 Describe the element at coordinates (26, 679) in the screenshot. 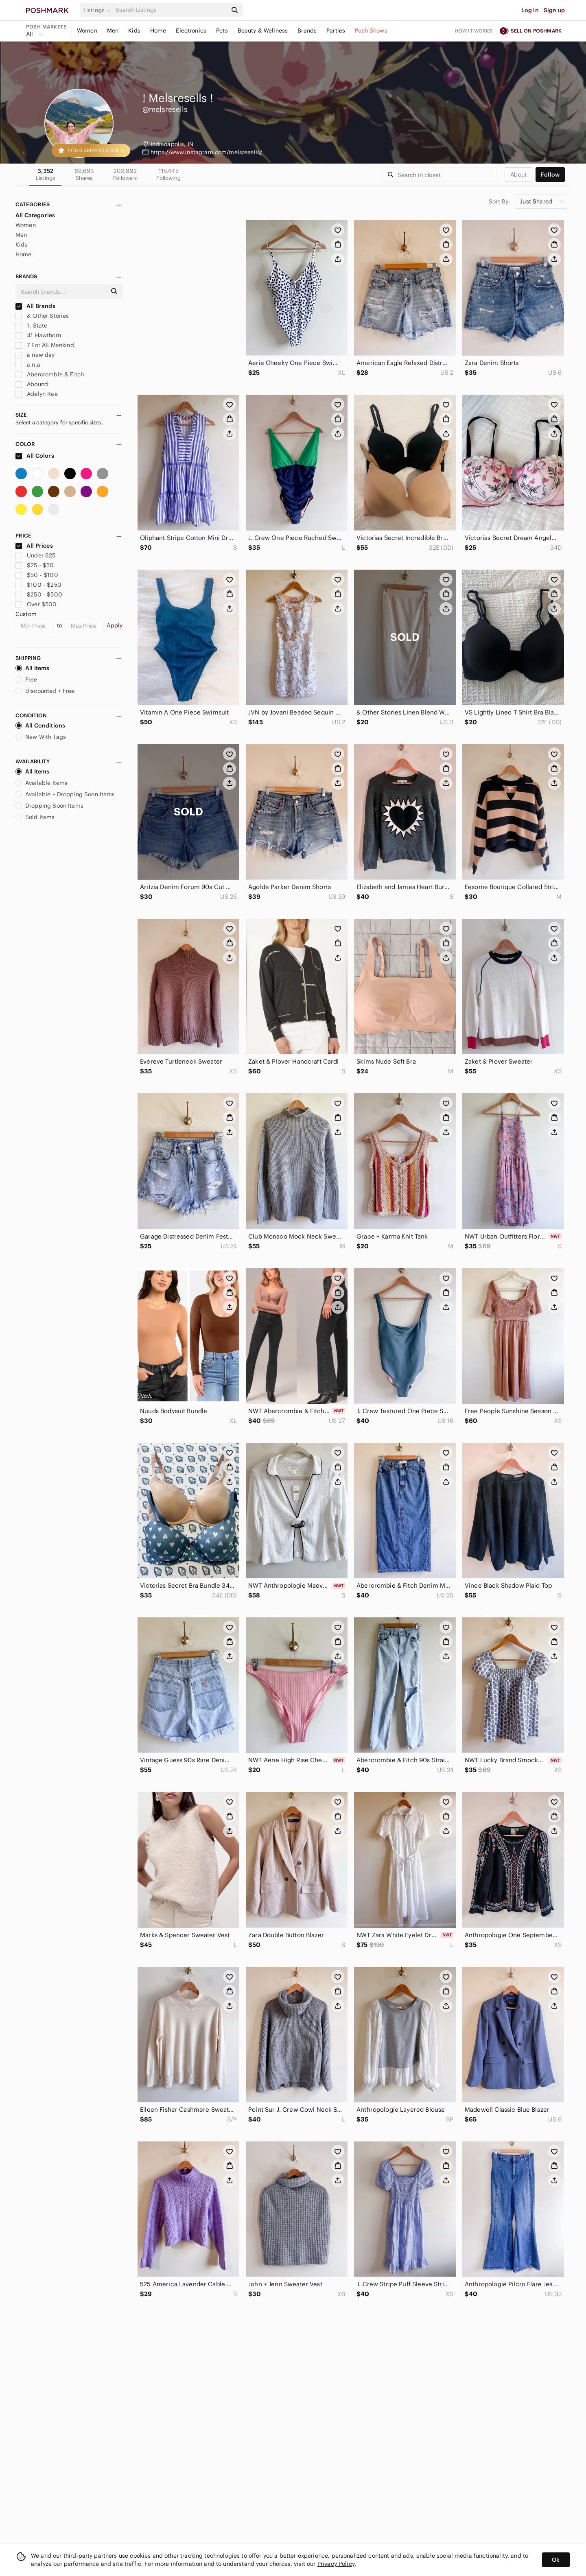

I see `Free` at that location.